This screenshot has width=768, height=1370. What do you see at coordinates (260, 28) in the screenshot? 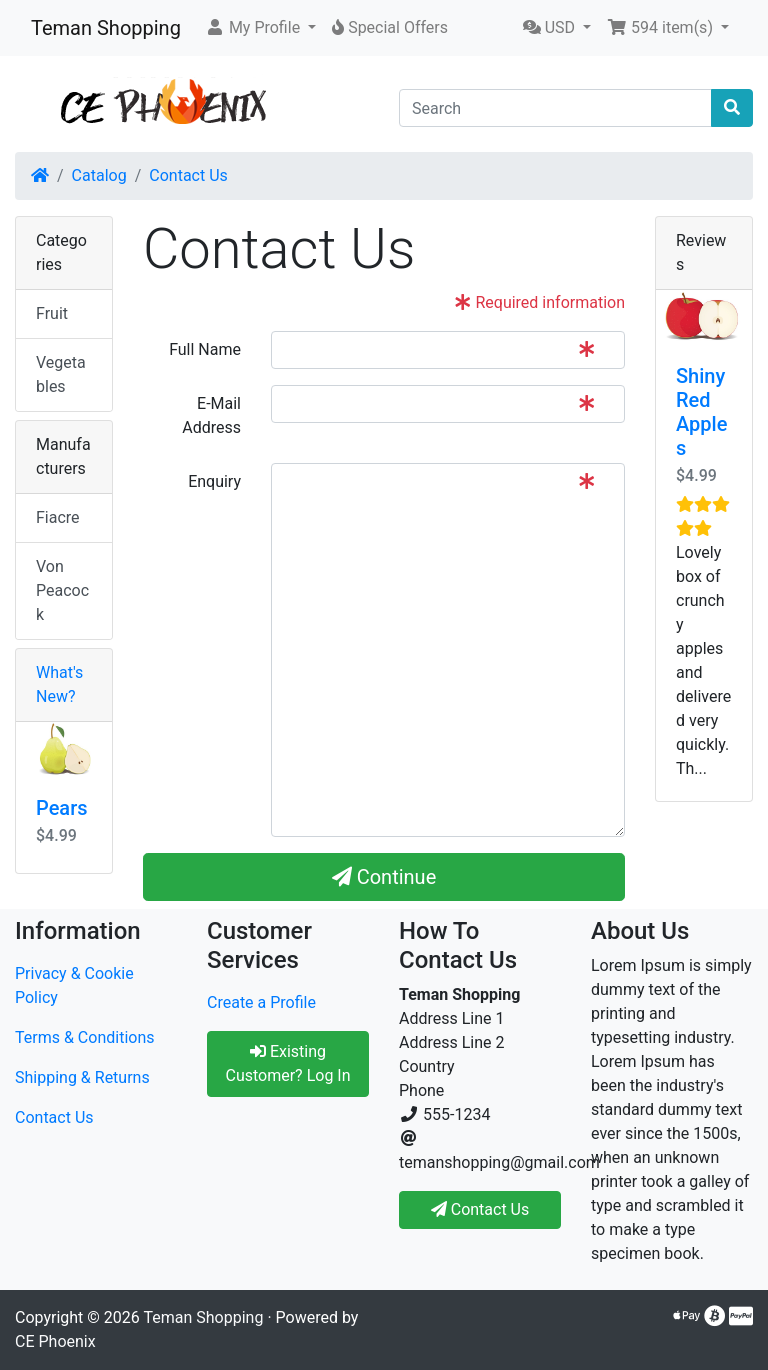
I see `[button]` at bounding box center [260, 28].